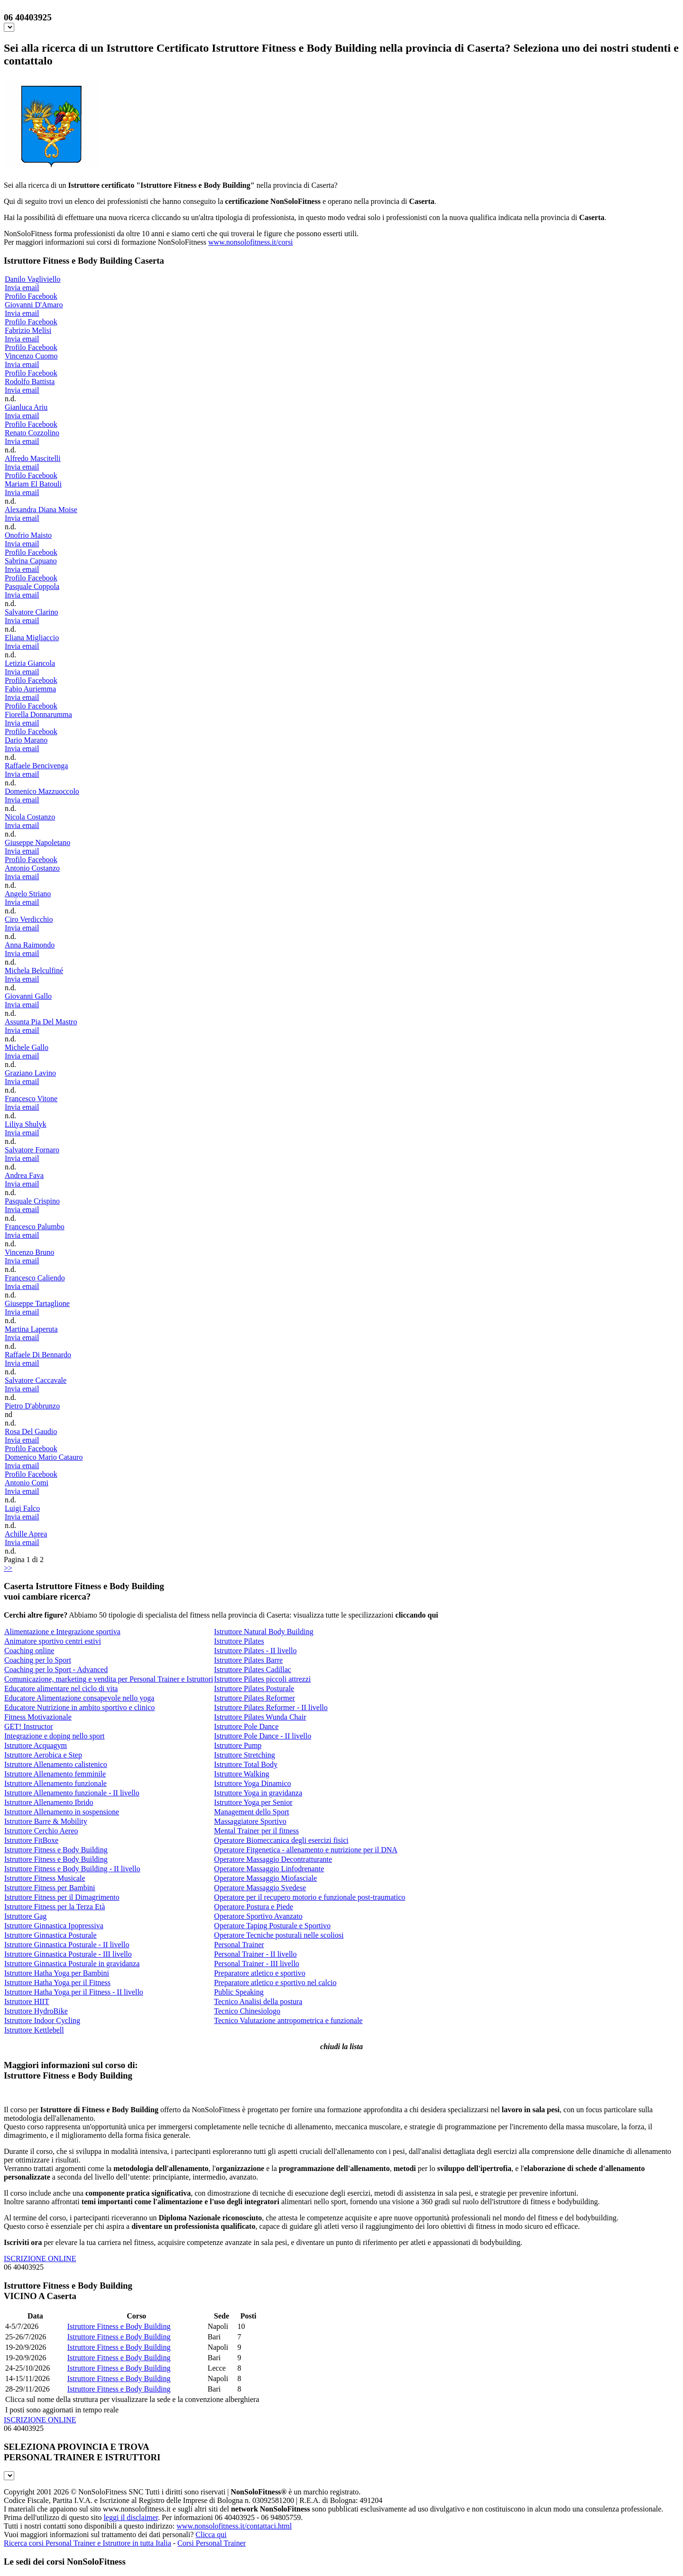 The image size is (683, 2576). I want to click on Michele Gallo, so click(26, 1047).